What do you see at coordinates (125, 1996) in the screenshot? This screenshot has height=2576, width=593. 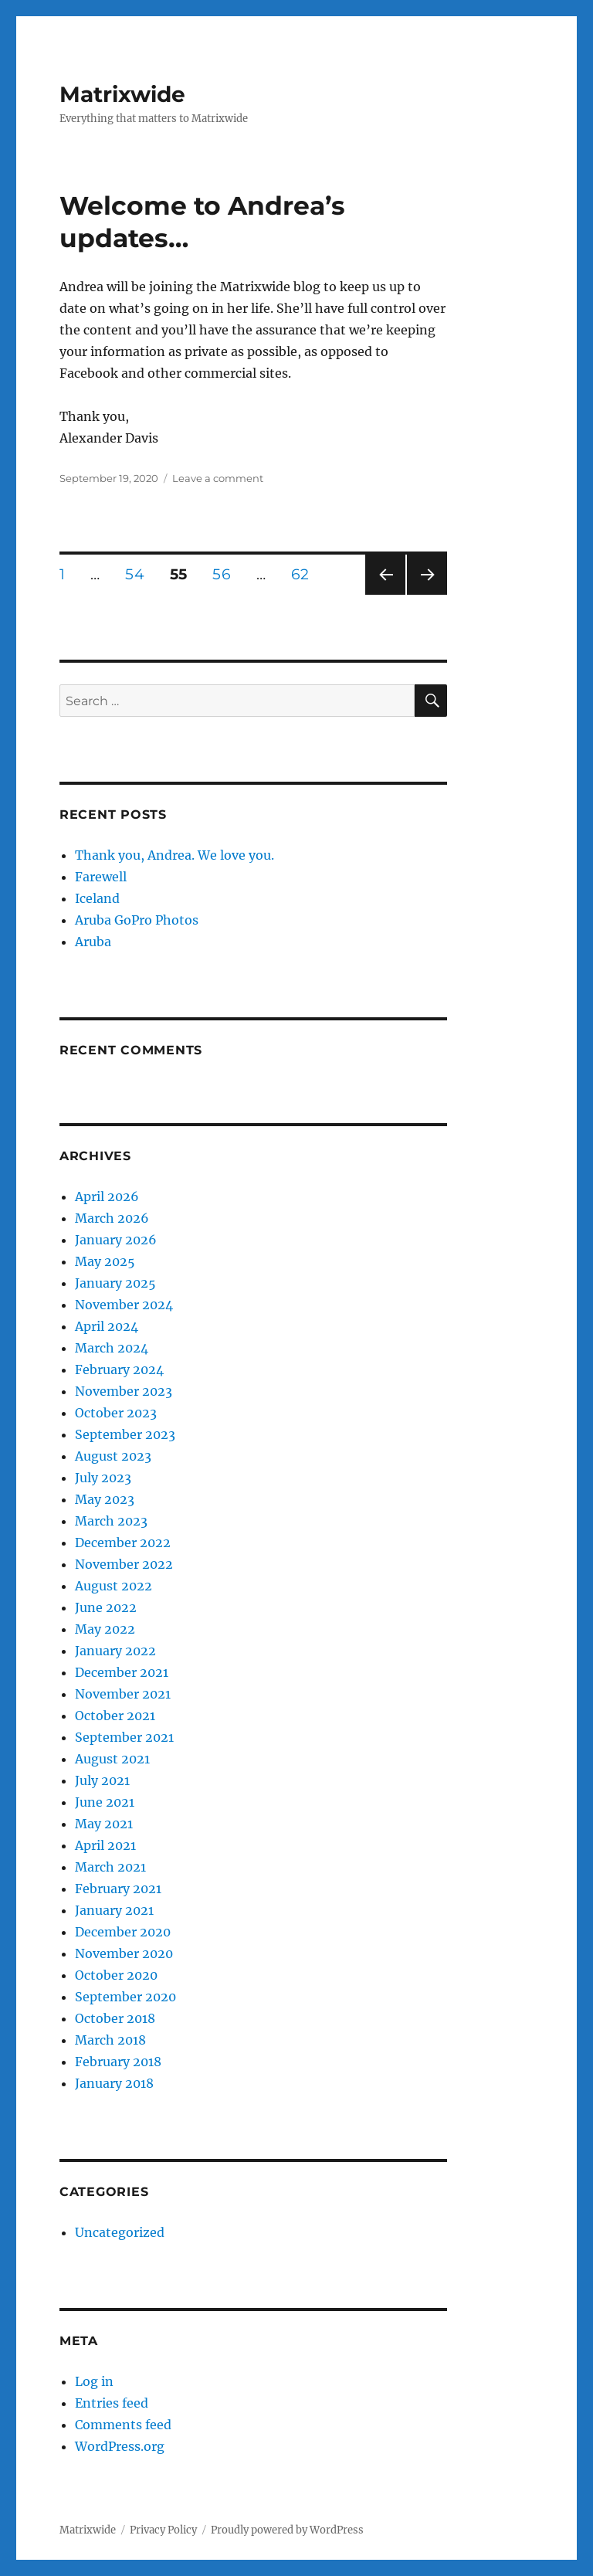 I see `September 2020` at bounding box center [125, 1996].